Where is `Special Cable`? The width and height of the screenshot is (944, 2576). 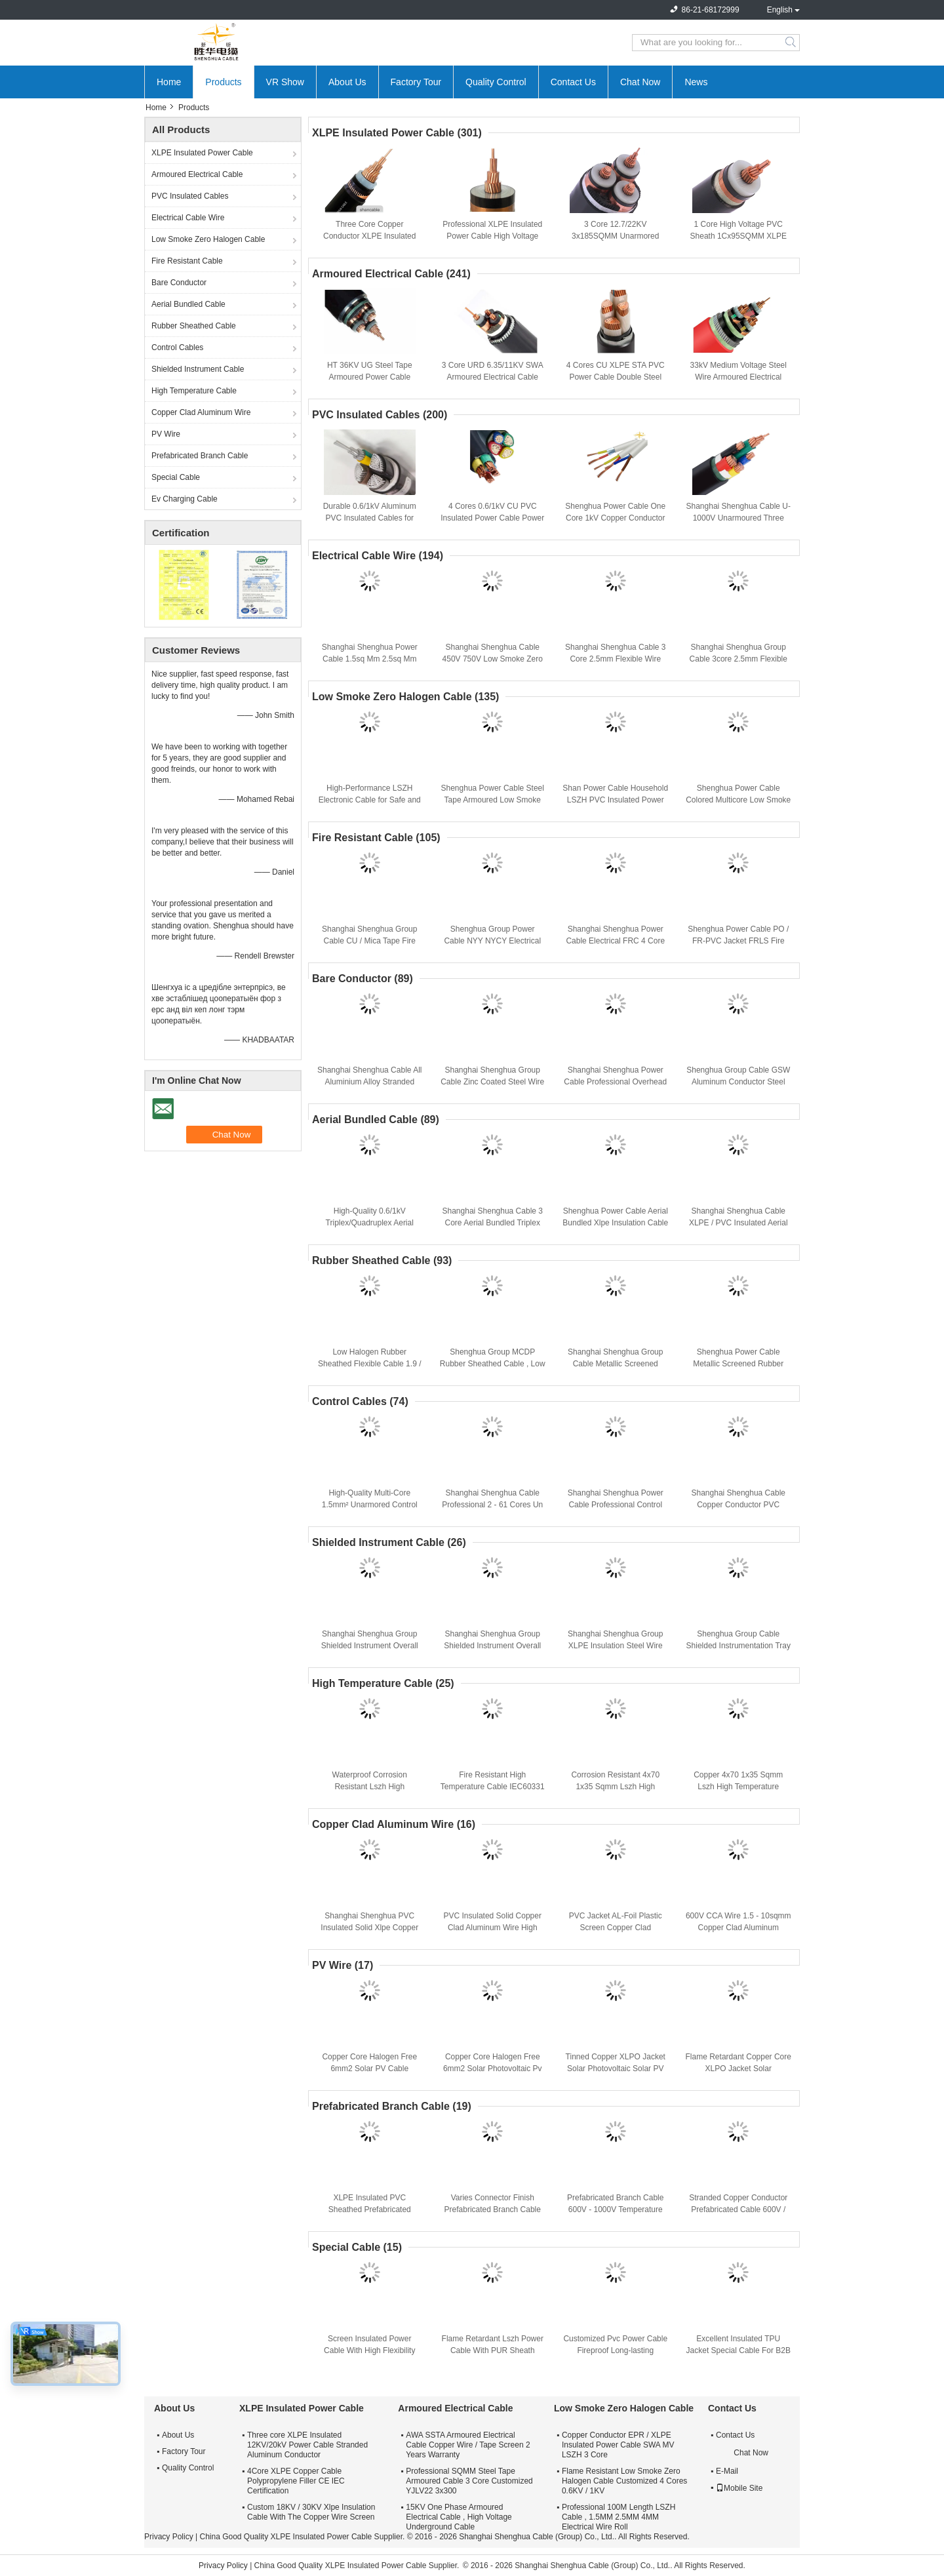 Special Cable is located at coordinates (175, 477).